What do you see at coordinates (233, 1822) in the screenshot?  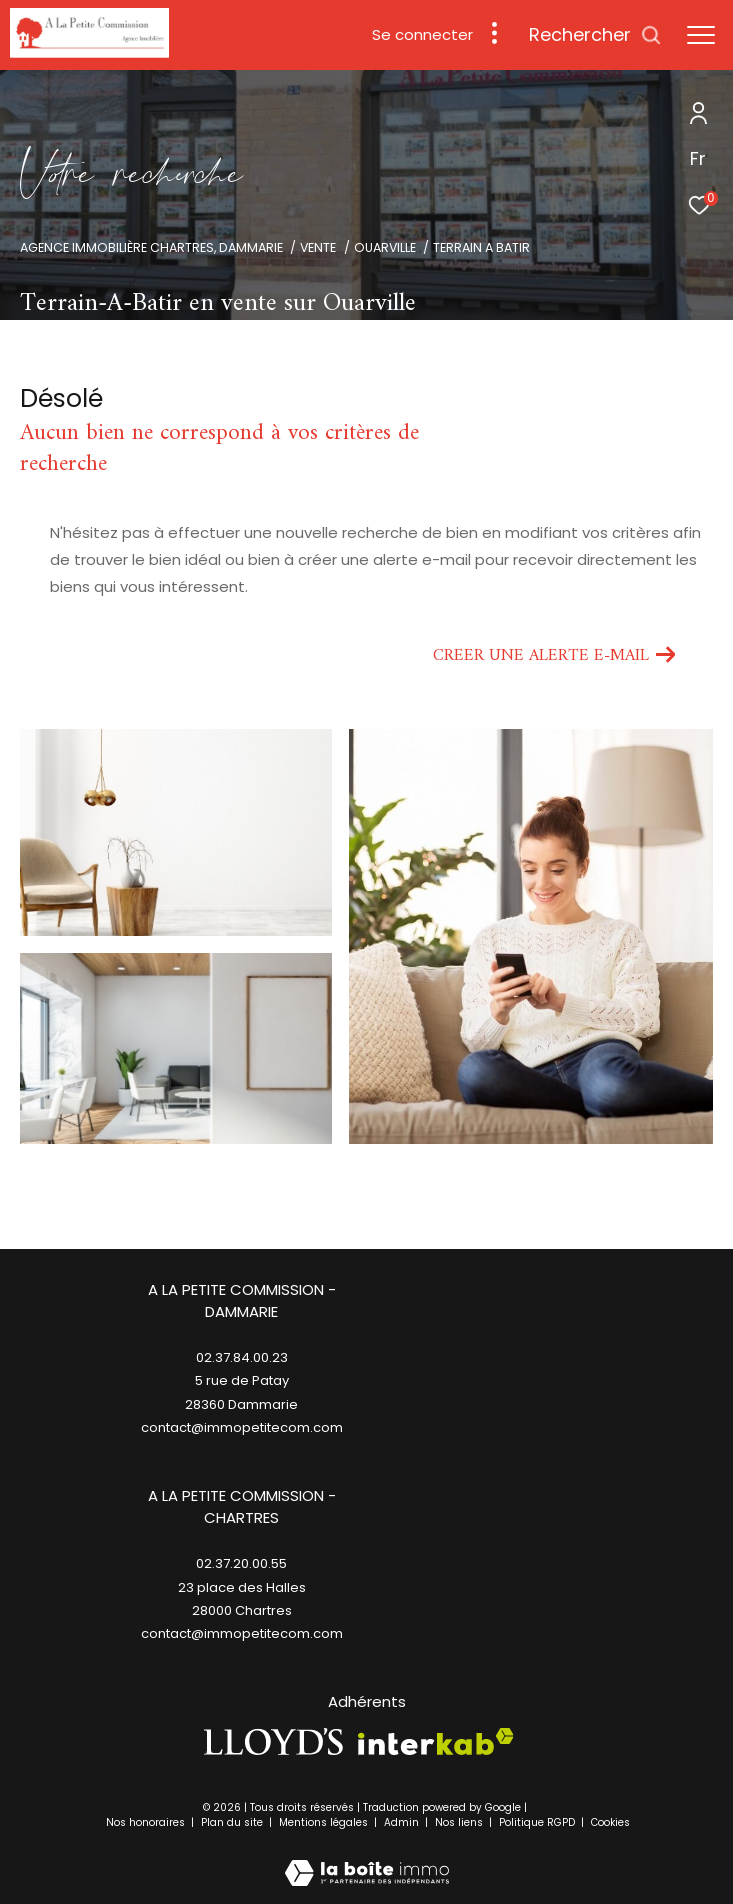 I see `Plan du site` at bounding box center [233, 1822].